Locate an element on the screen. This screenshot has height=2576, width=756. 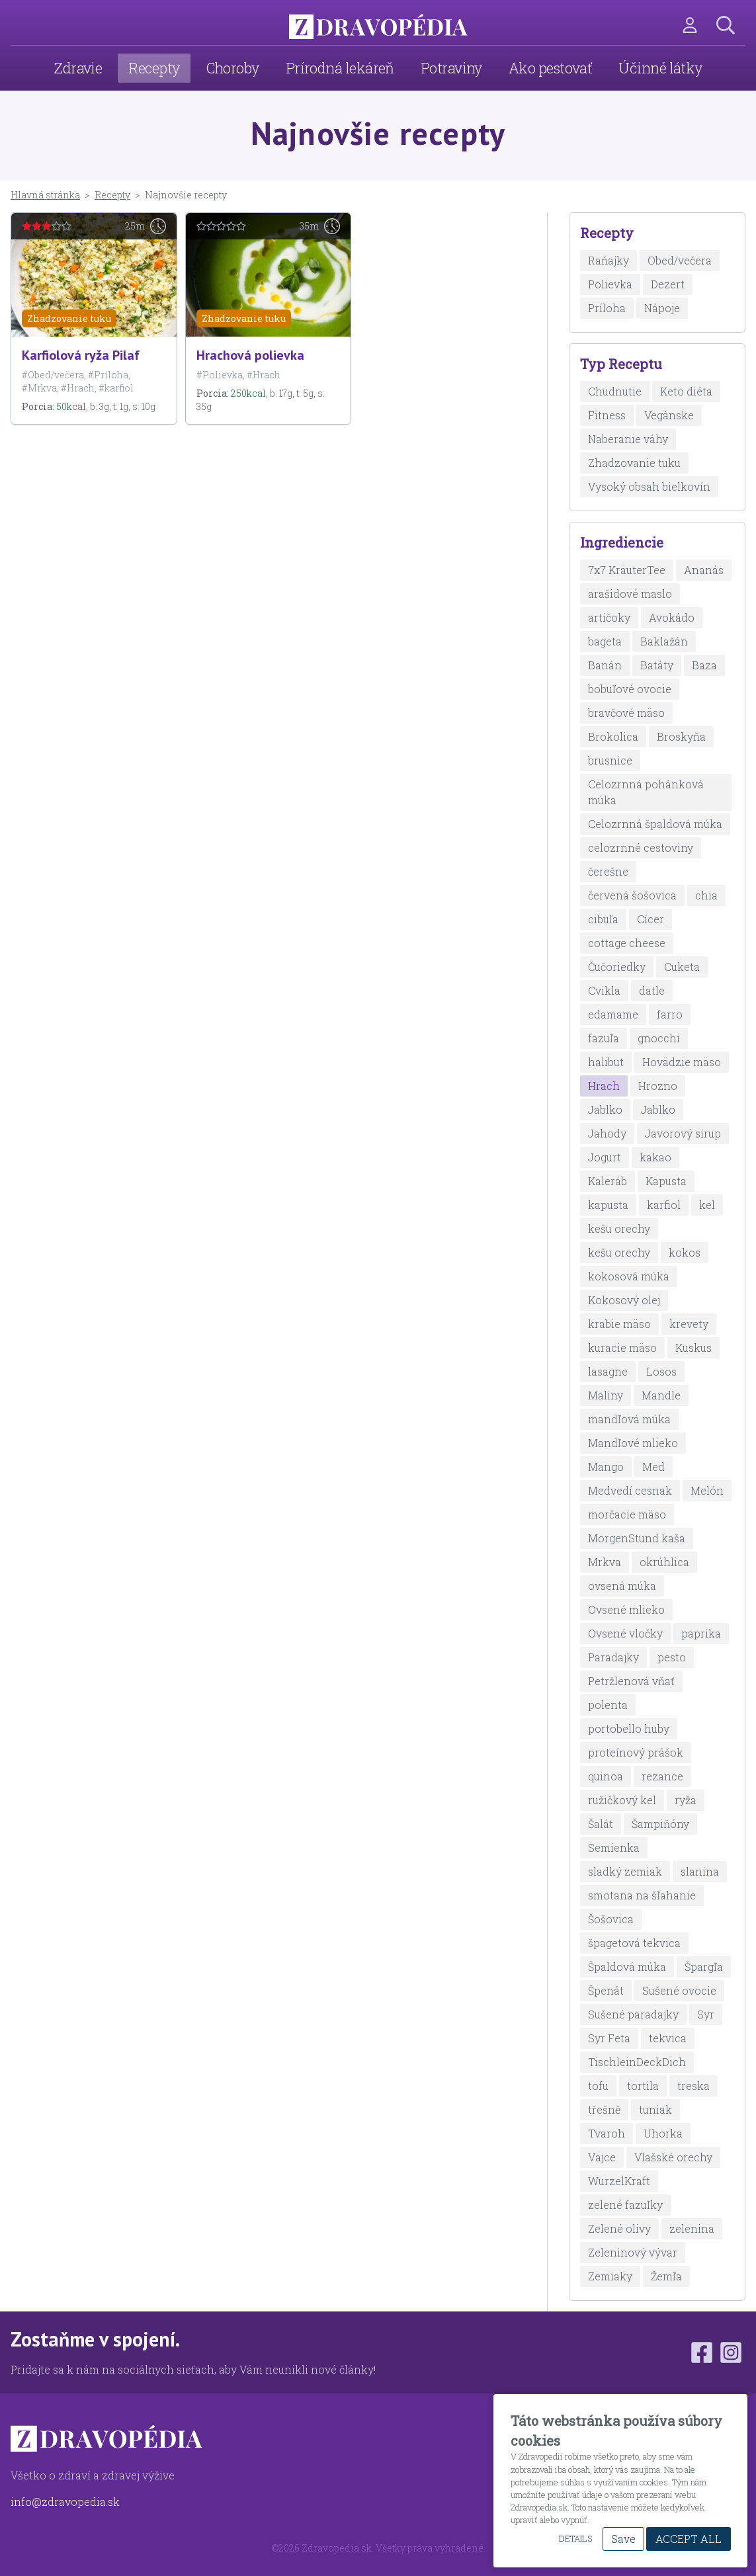
portobello huby is located at coordinates (628, 1728).